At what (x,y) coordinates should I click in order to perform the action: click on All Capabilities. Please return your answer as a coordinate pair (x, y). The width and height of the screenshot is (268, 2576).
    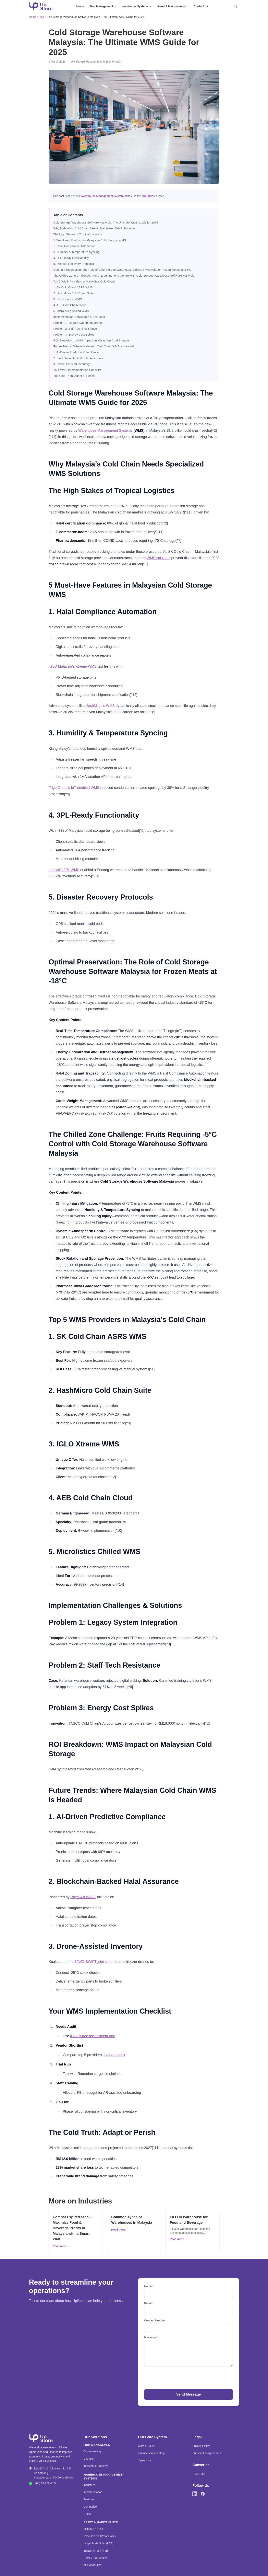
    Looking at the image, I should click on (92, 2565).